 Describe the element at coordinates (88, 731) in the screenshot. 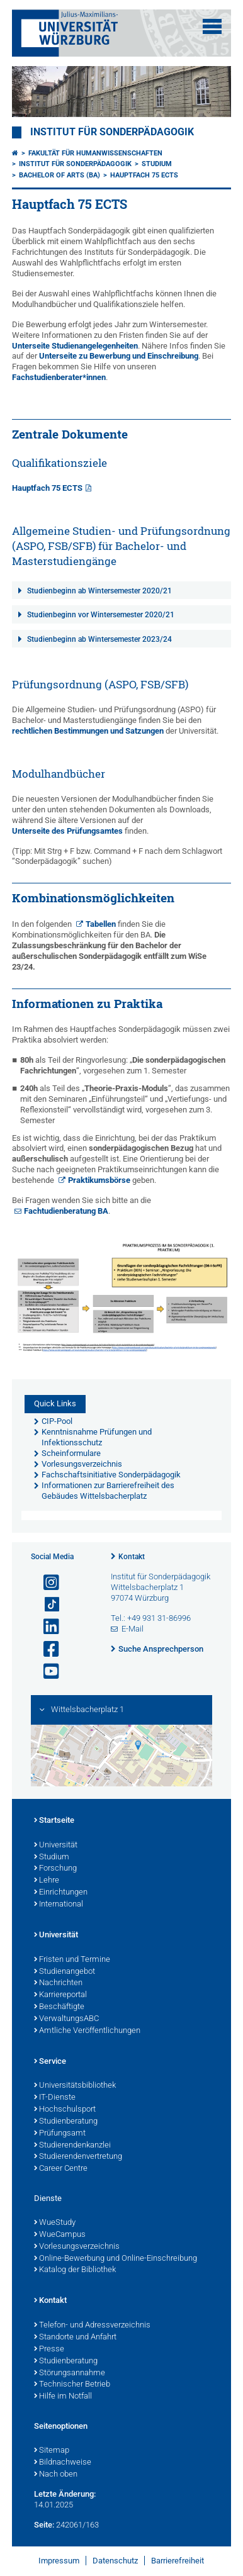

I see `rechtlichen Bestimmungen und Satzungen` at that location.